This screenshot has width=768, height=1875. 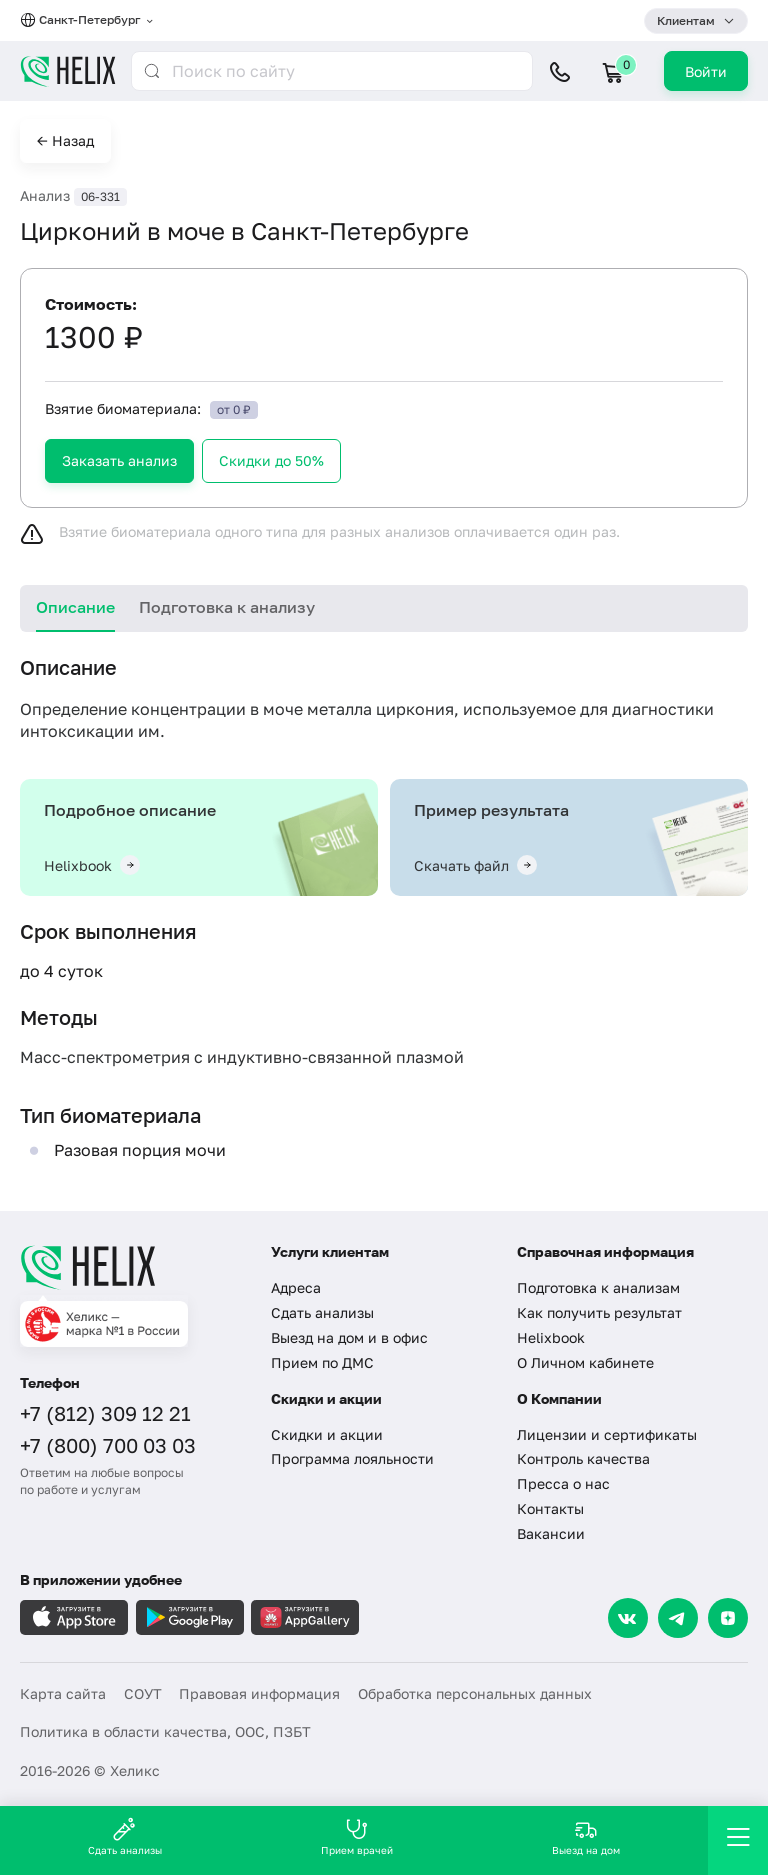 What do you see at coordinates (105, 1413) in the screenshot?
I see `+7 (812) 309 12 21` at bounding box center [105, 1413].